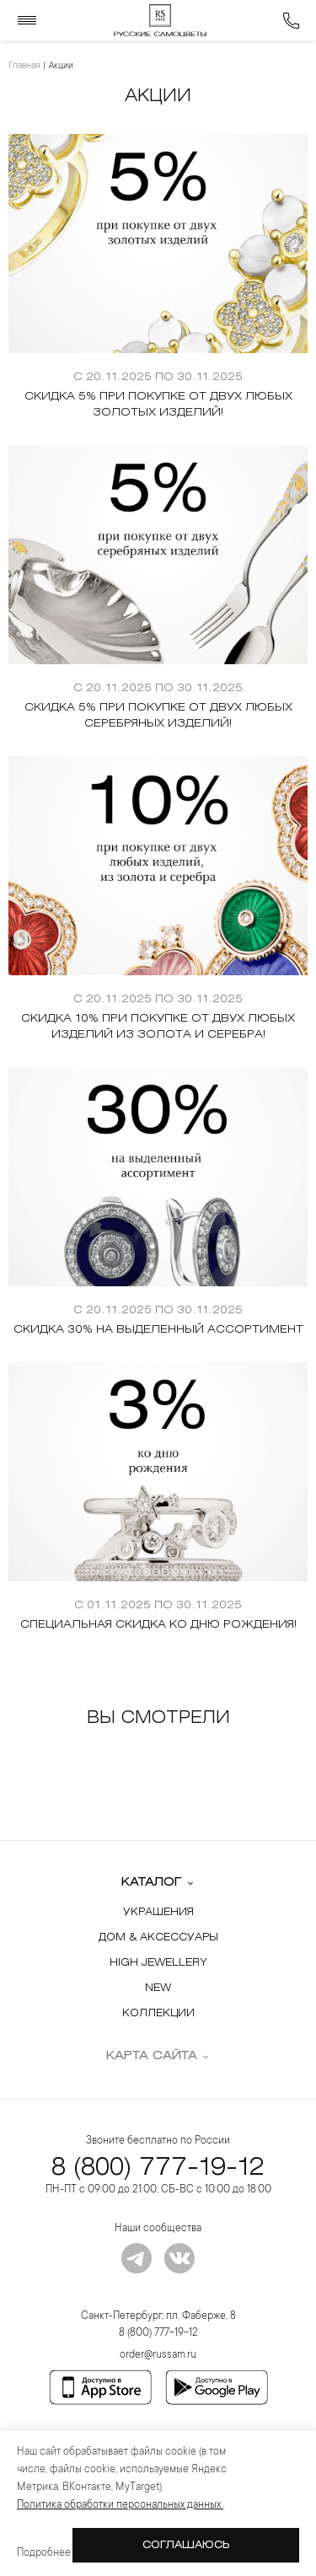 The width and height of the screenshot is (316, 2576). What do you see at coordinates (120, 2505) in the screenshot?
I see `Политика обработки персональных данных` at bounding box center [120, 2505].